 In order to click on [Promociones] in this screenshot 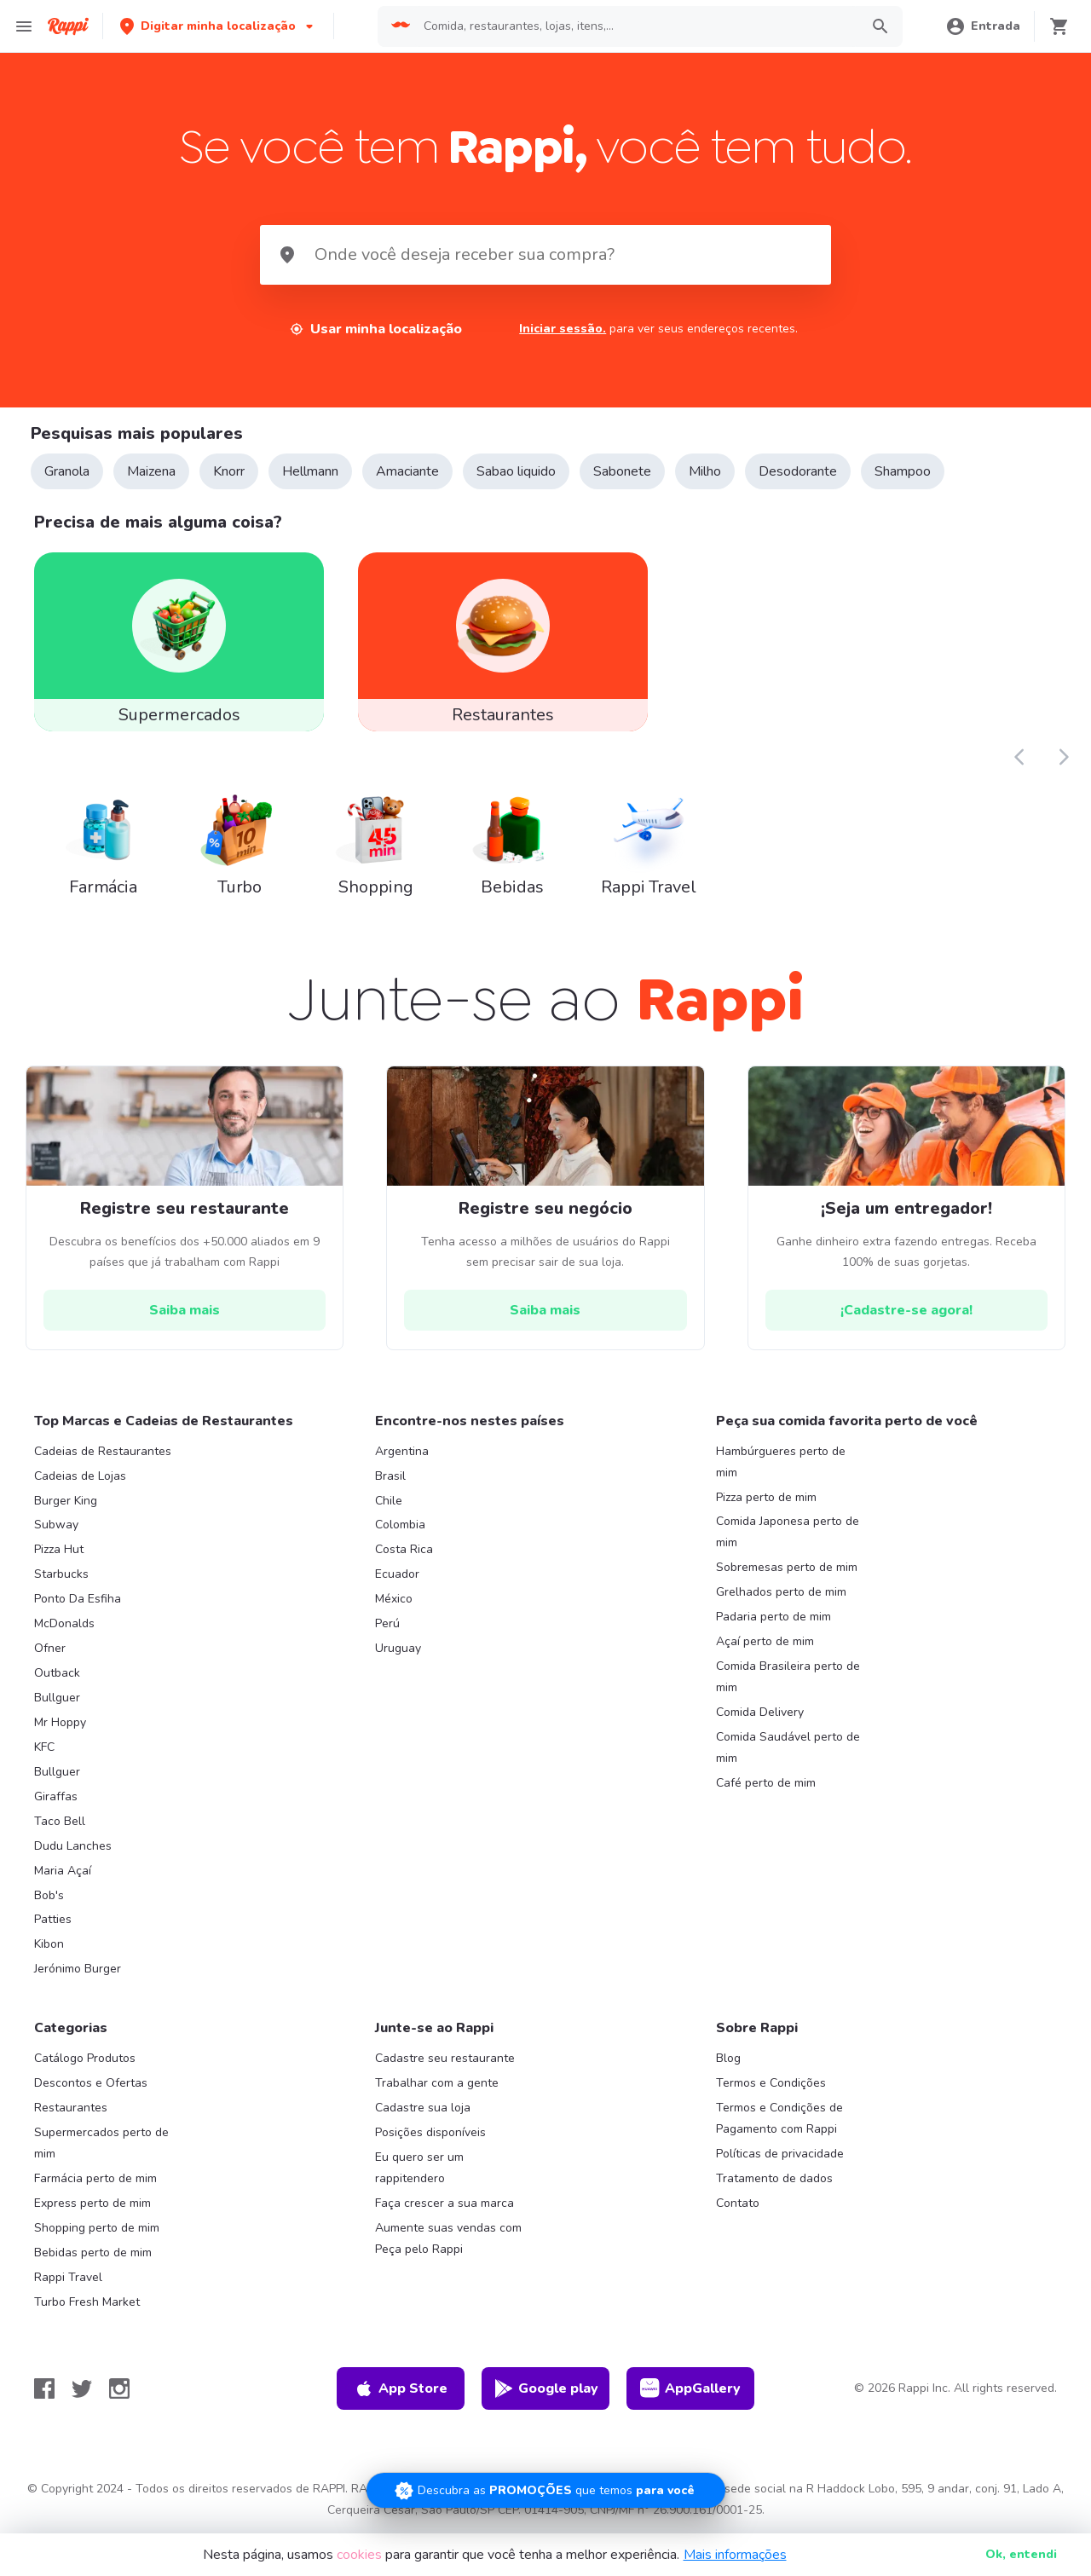, I will do `click(546, 2487)`.